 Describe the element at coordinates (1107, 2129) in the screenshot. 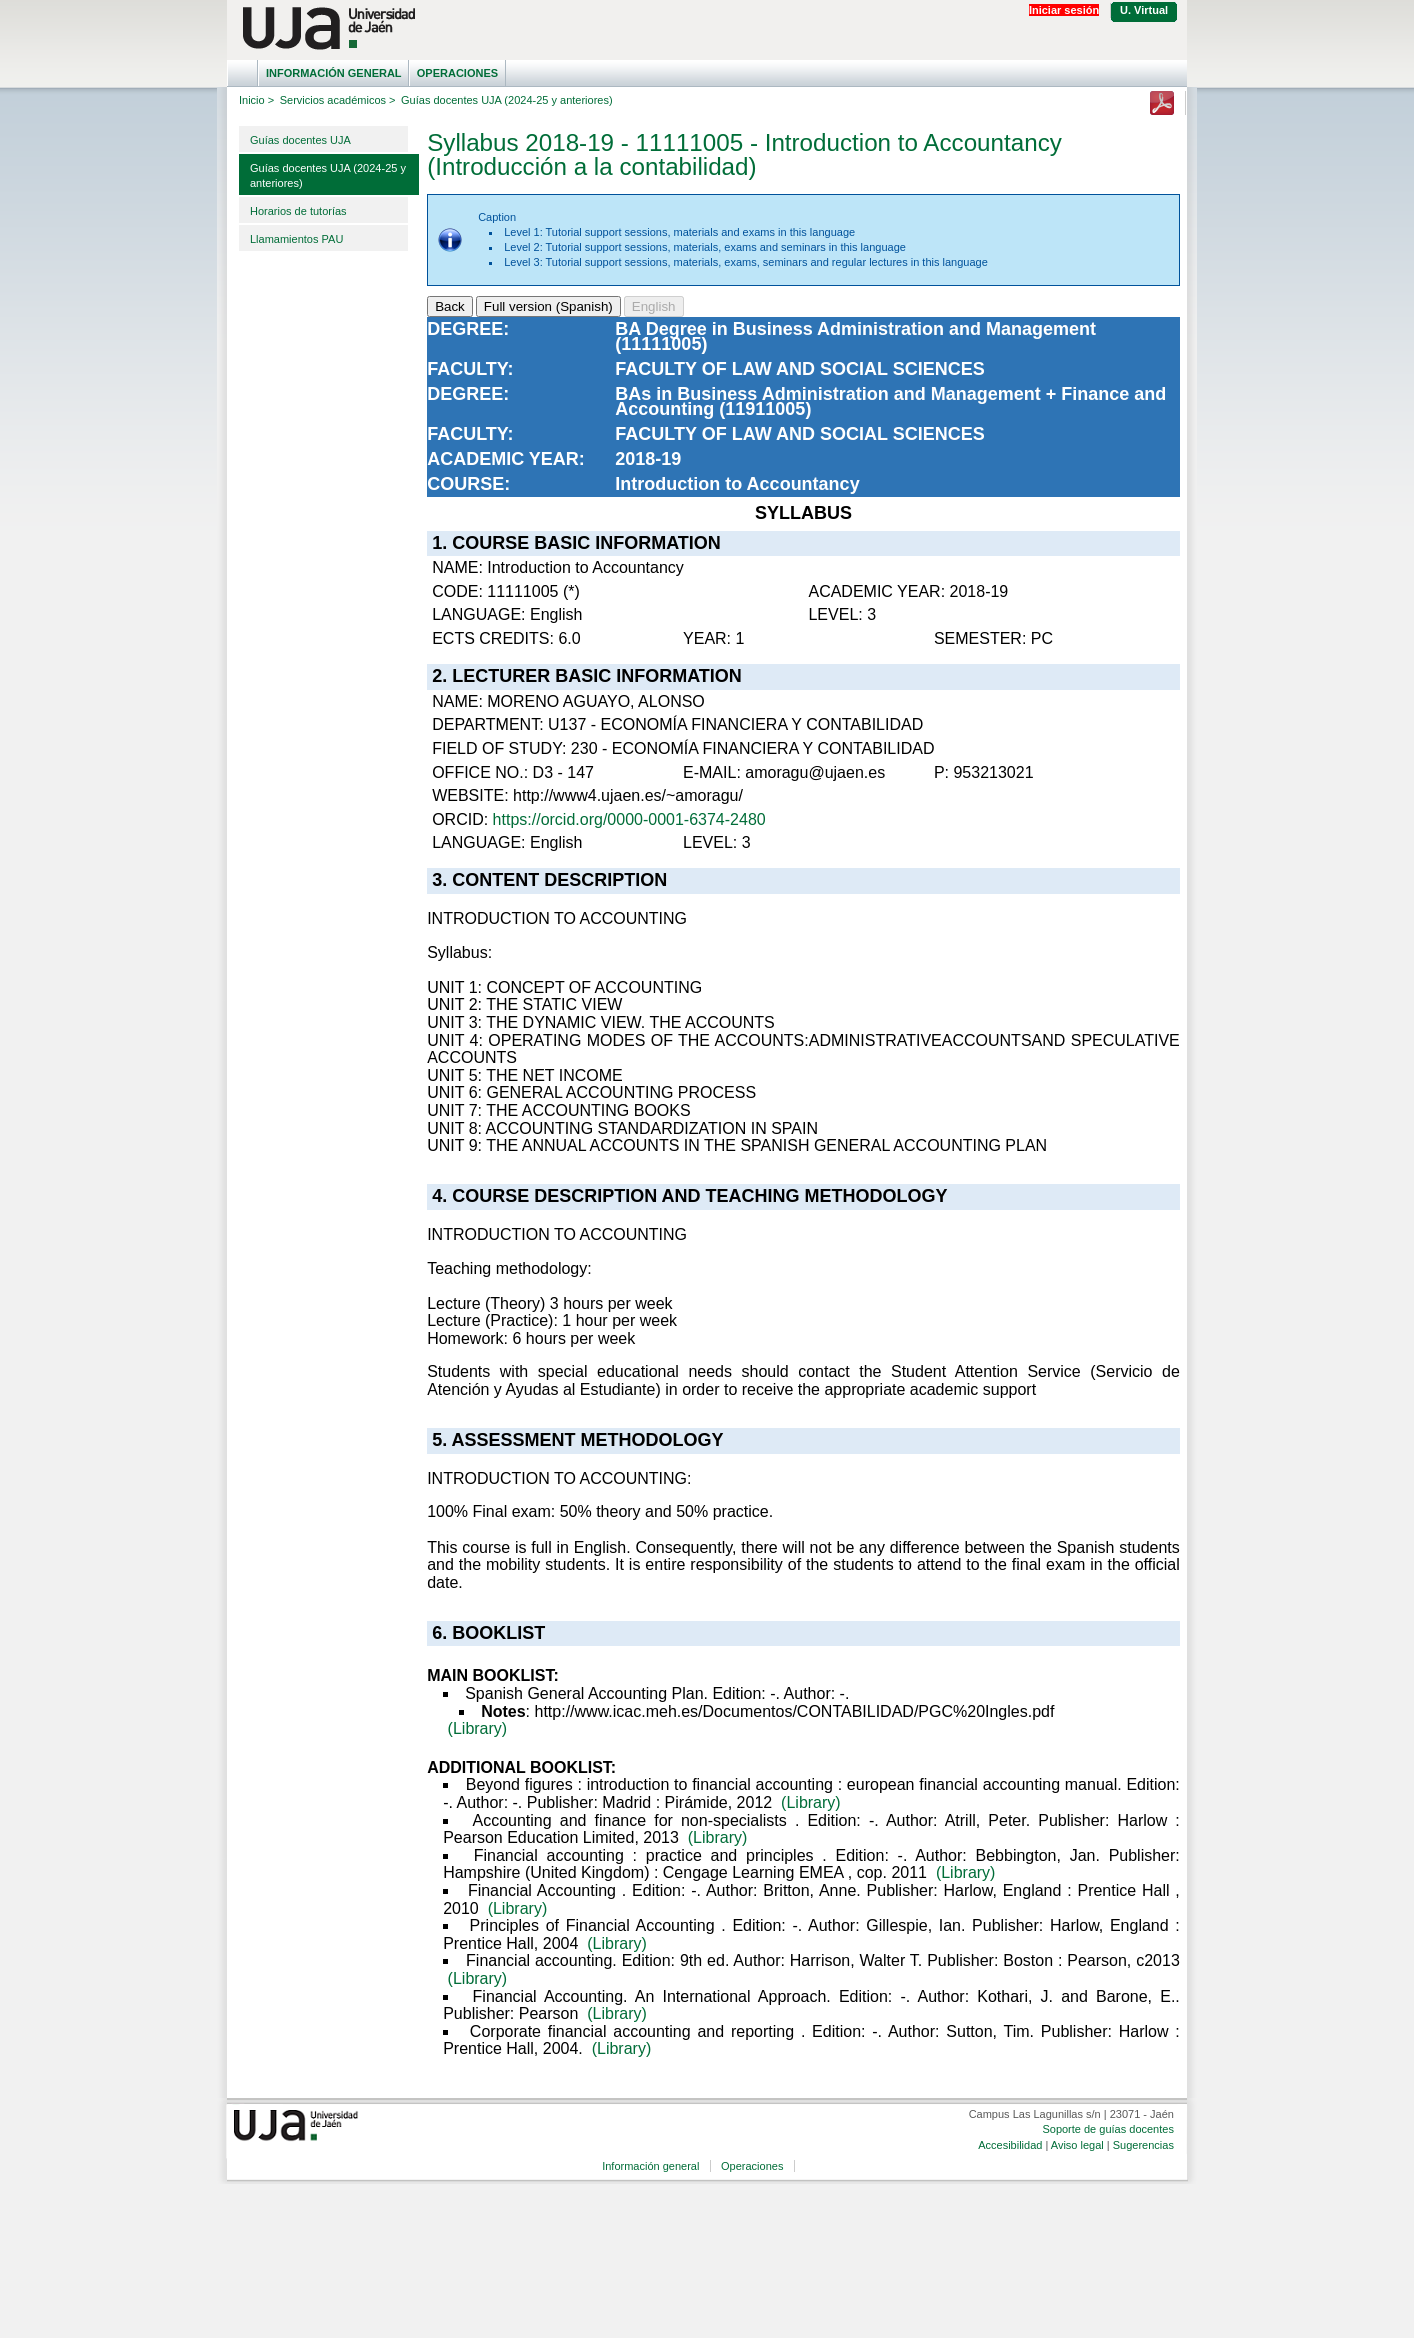

I see `Soporte de guías docentes` at that location.